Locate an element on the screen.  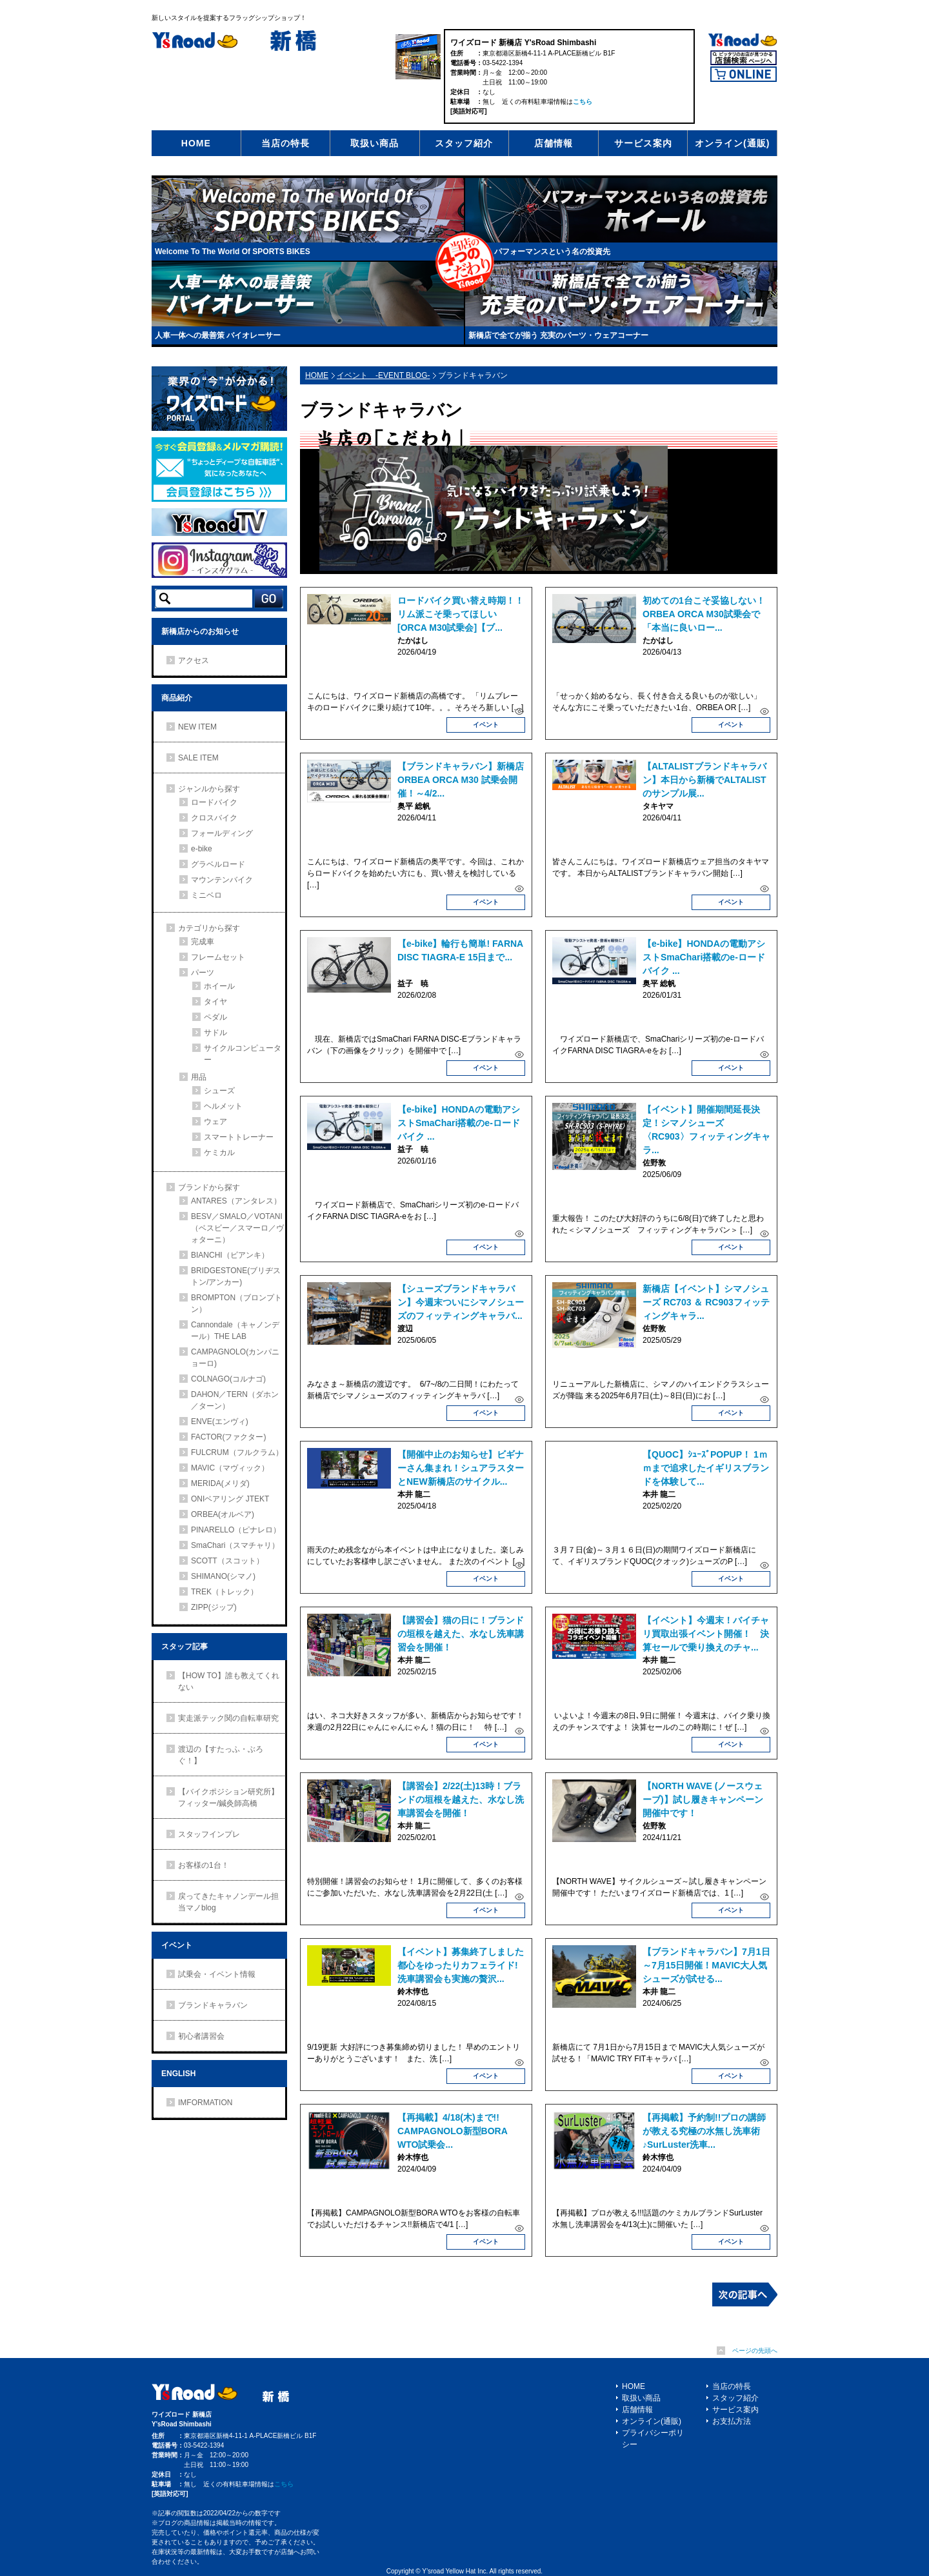
TREK（トレック） is located at coordinates (224, 1591).